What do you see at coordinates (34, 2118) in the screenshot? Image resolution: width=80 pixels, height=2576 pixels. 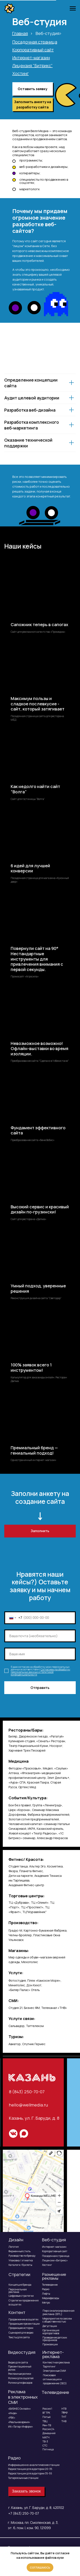 I see `Казань, ул. Г. Баруди, д. 8` at bounding box center [34, 2118].